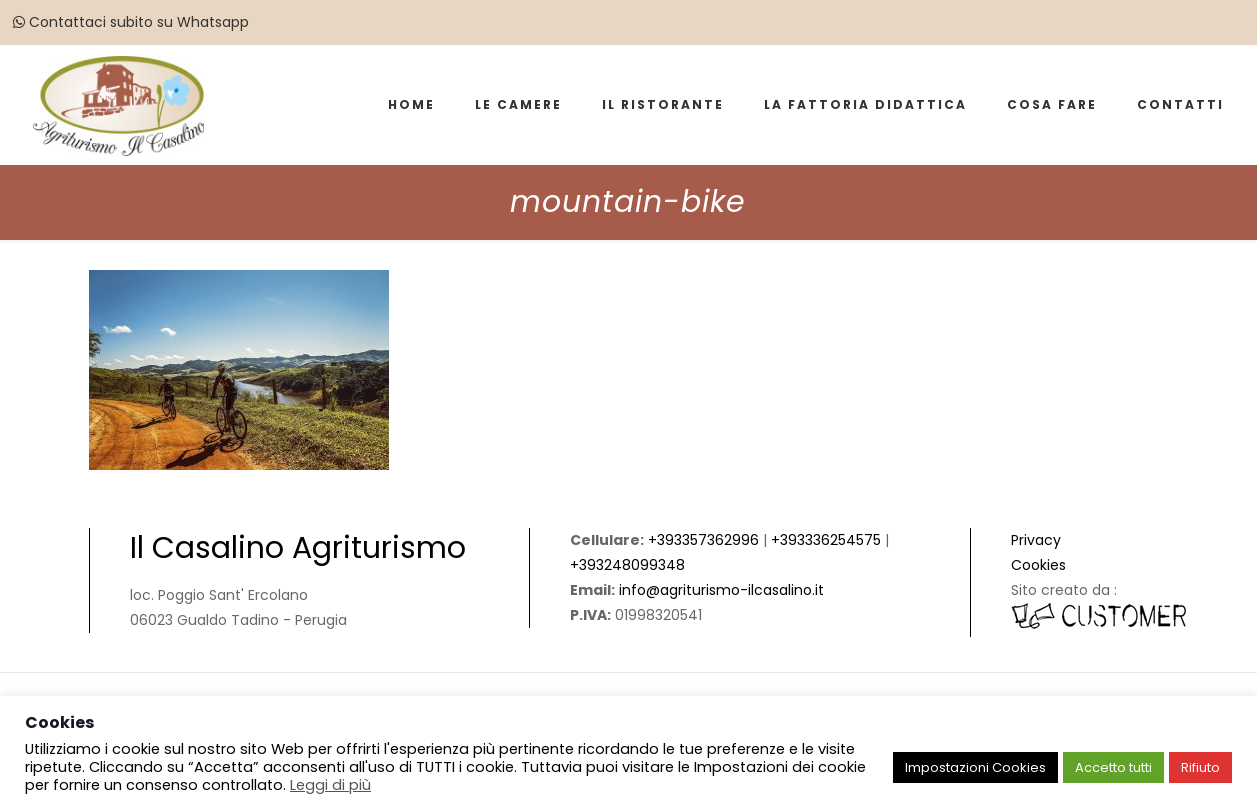 The width and height of the screenshot is (1257, 808). What do you see at coordinates (1200, 767) in the screenshot?
I see `Rifiuto [button]` at bounding box center [1200, 767].